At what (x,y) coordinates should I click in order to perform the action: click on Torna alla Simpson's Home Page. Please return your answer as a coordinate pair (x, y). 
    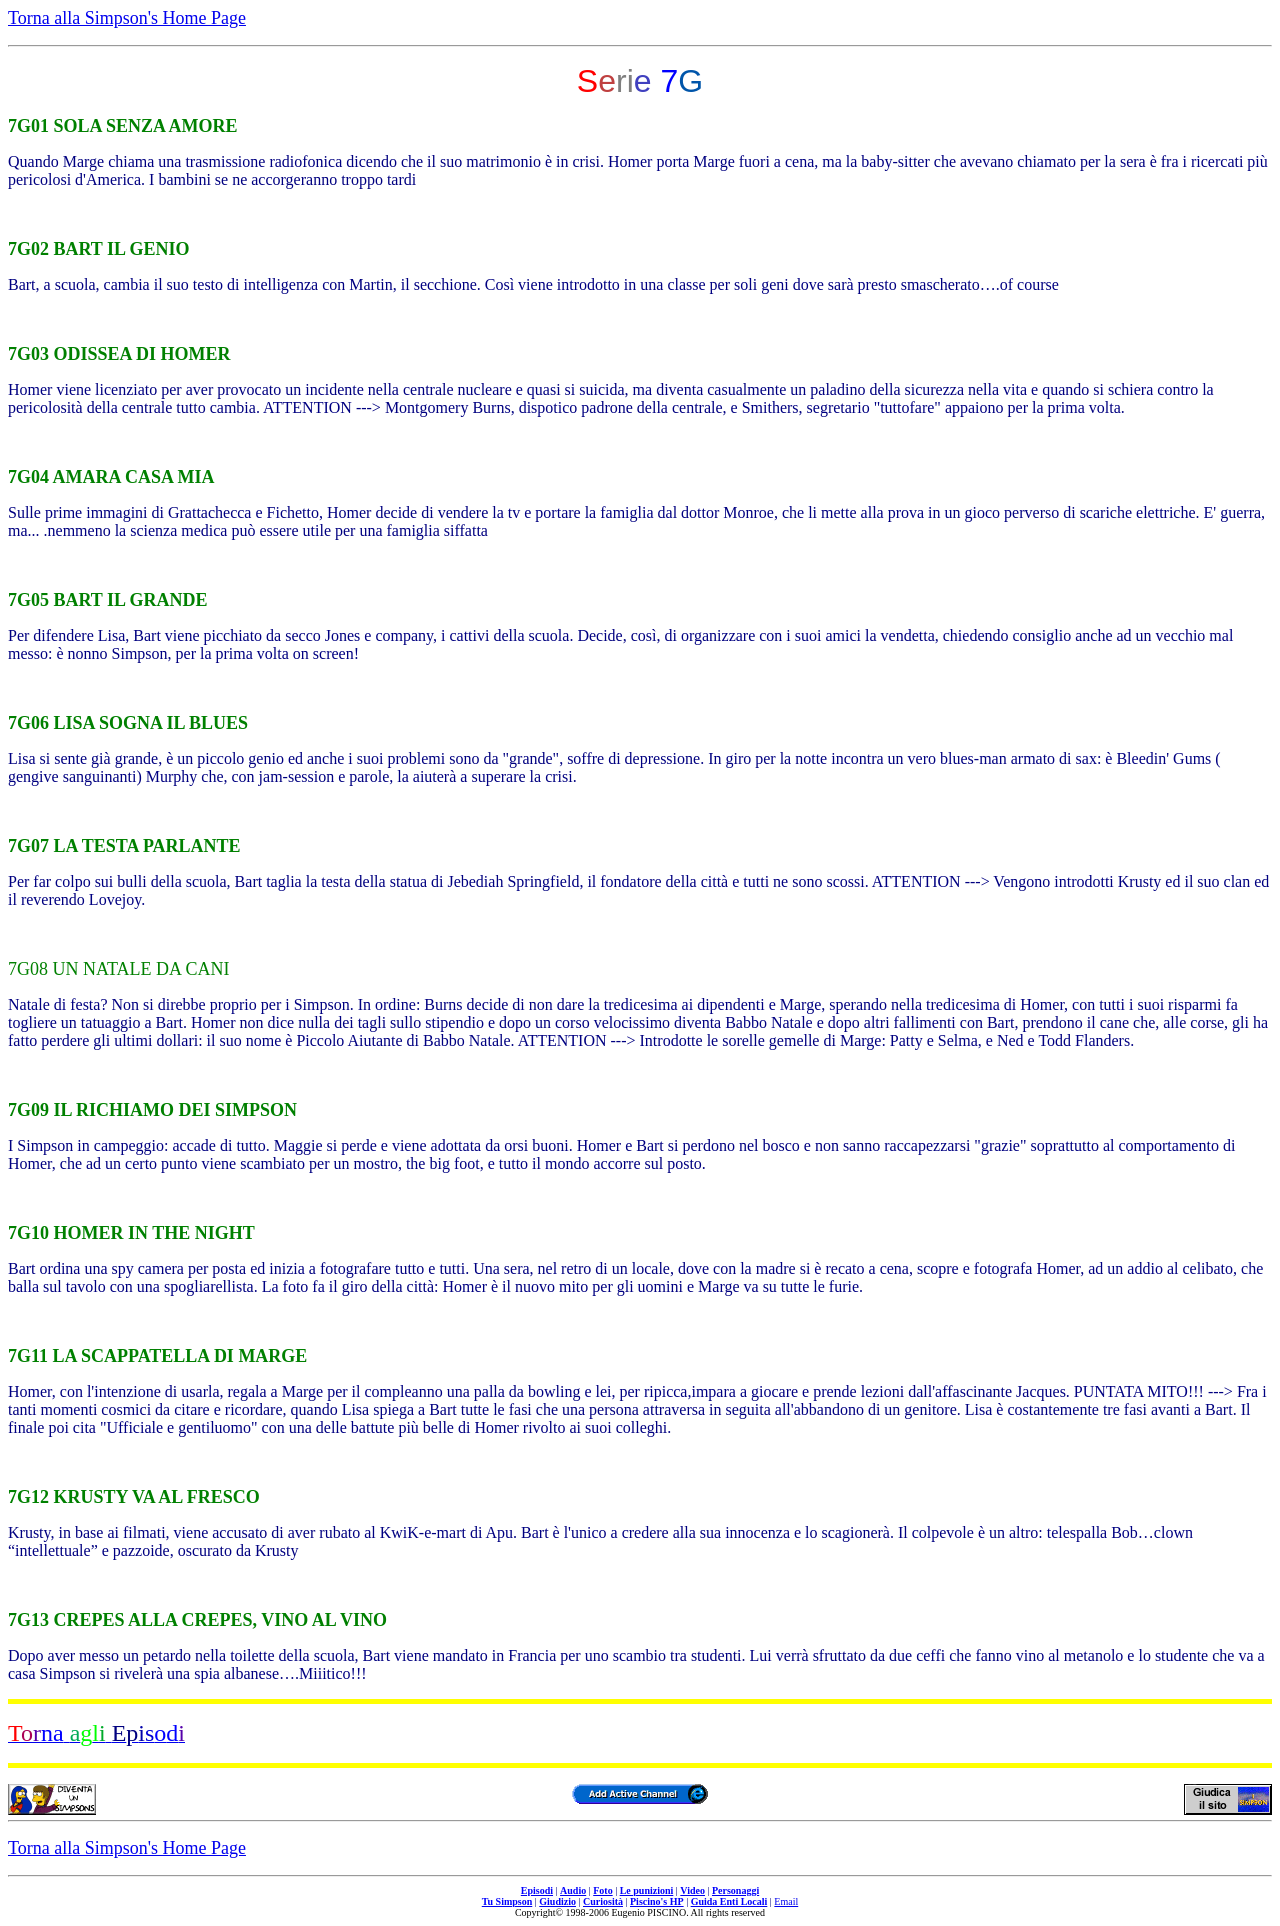
    Looking at the image, I should click on (127, 18).